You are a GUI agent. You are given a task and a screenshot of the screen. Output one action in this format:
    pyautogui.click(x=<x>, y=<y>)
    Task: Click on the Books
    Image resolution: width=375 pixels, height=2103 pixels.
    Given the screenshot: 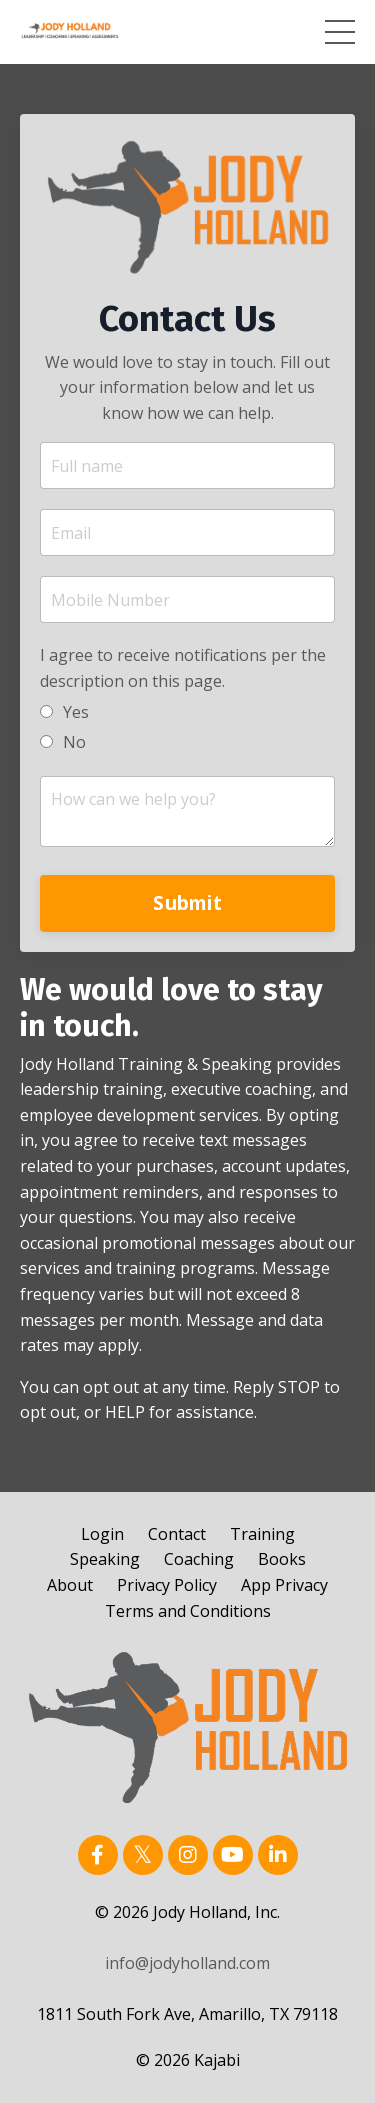 What is the action you would take?
    pyautogui.click(x=282, y=1559)
    